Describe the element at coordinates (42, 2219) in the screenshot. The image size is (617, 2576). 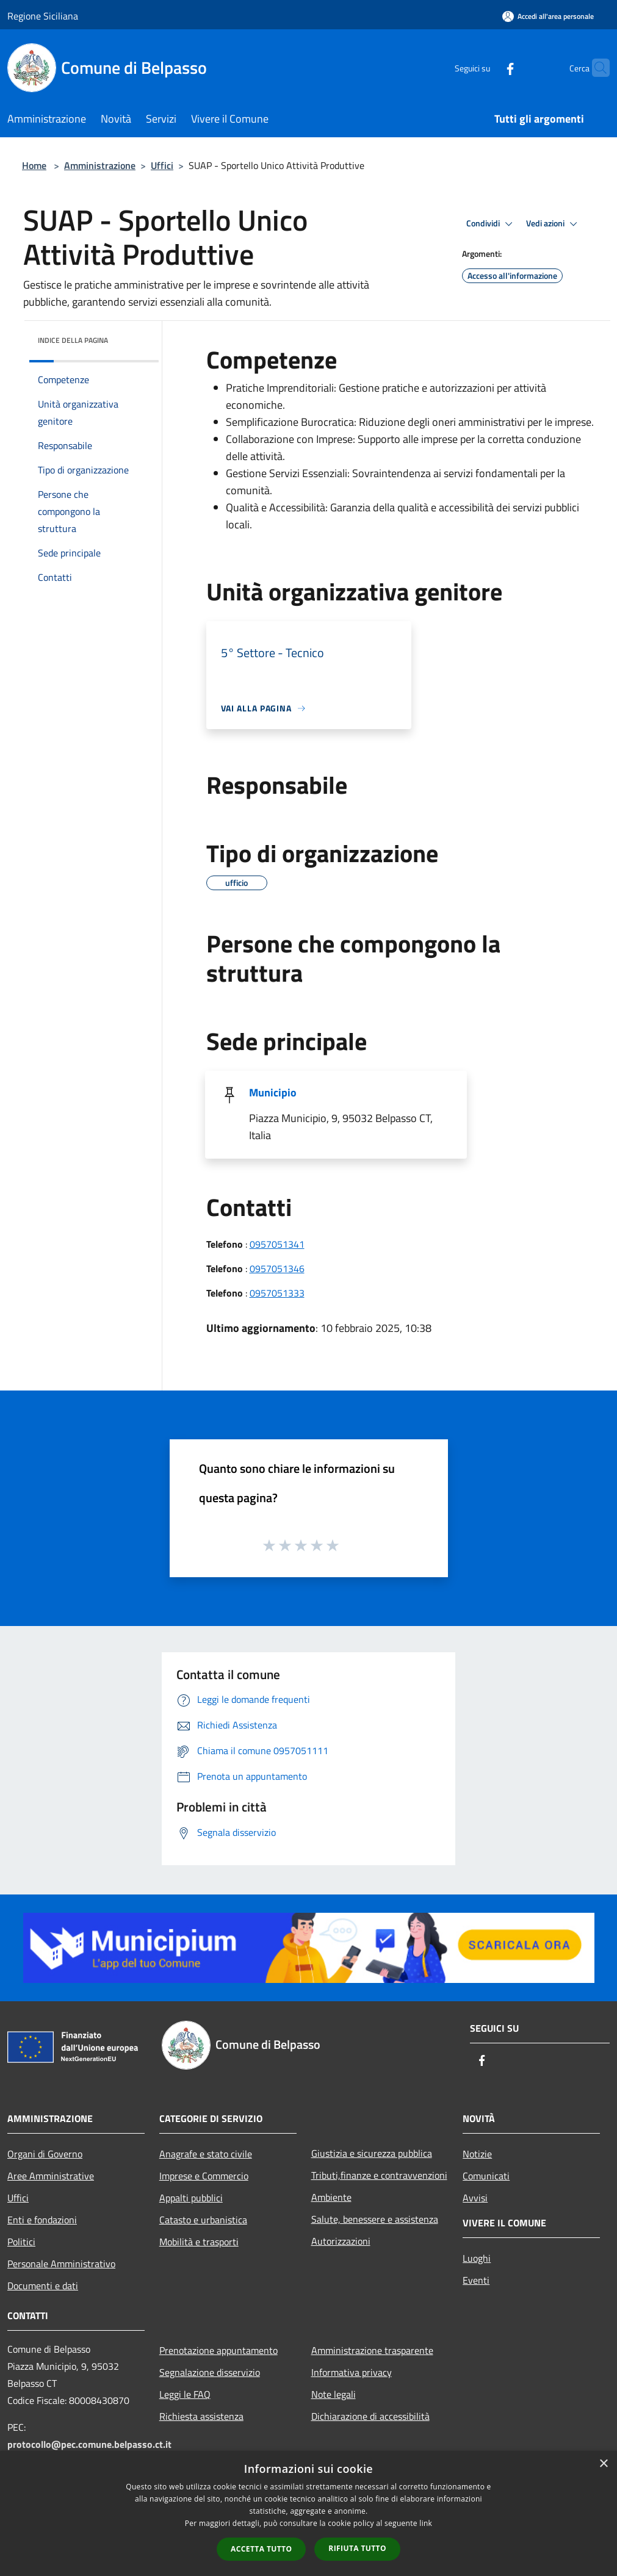
I see `Enti e fondazioni` at that location.